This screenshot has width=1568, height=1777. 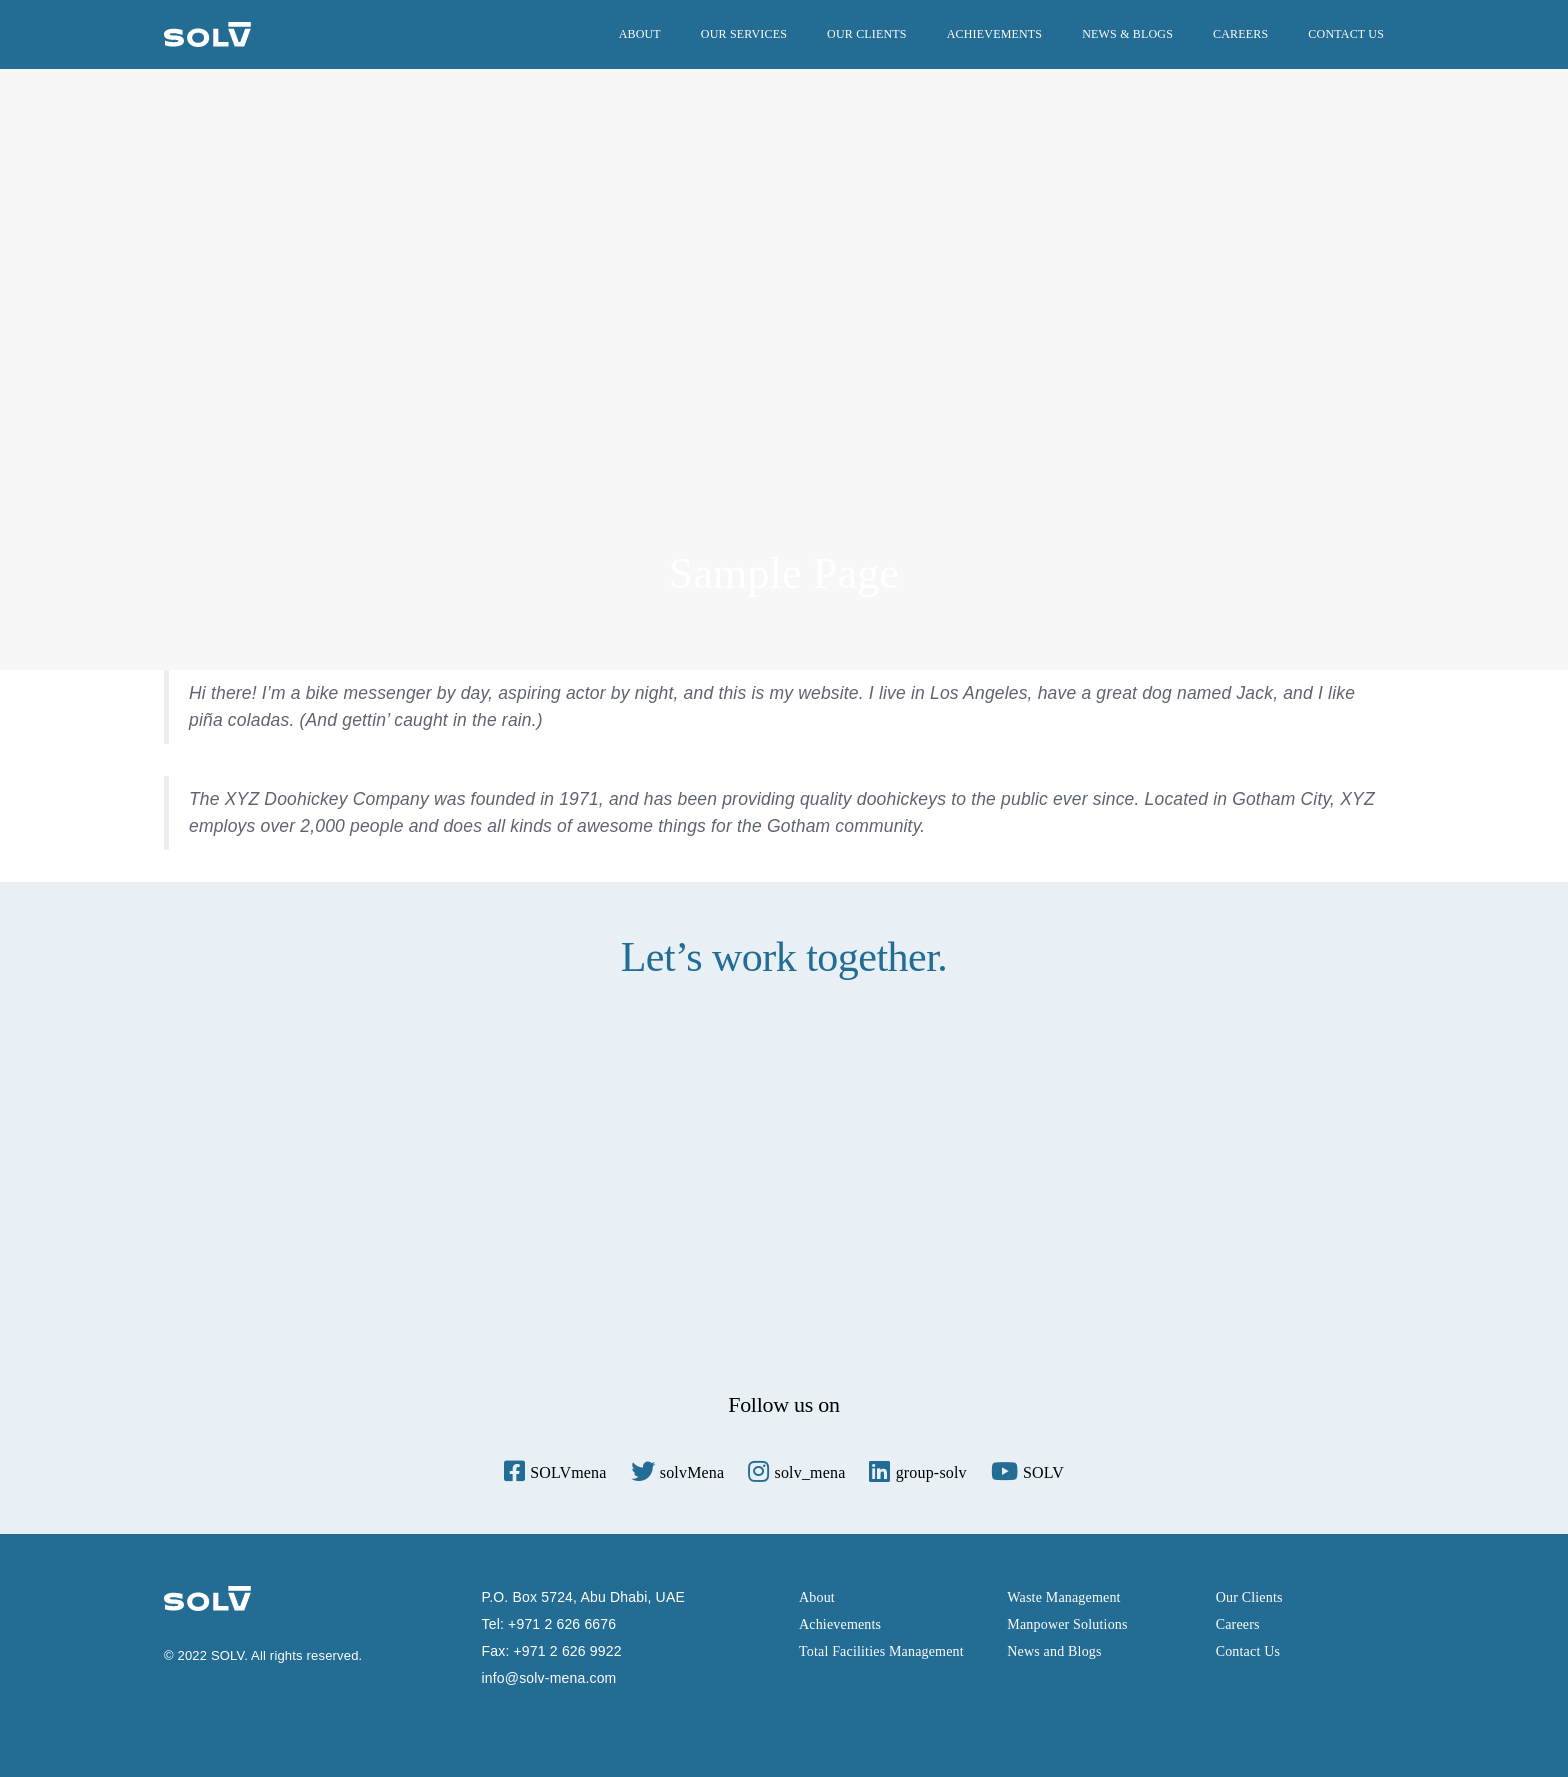 I want to click on News & Blogs, so click(x=1127, y=34).